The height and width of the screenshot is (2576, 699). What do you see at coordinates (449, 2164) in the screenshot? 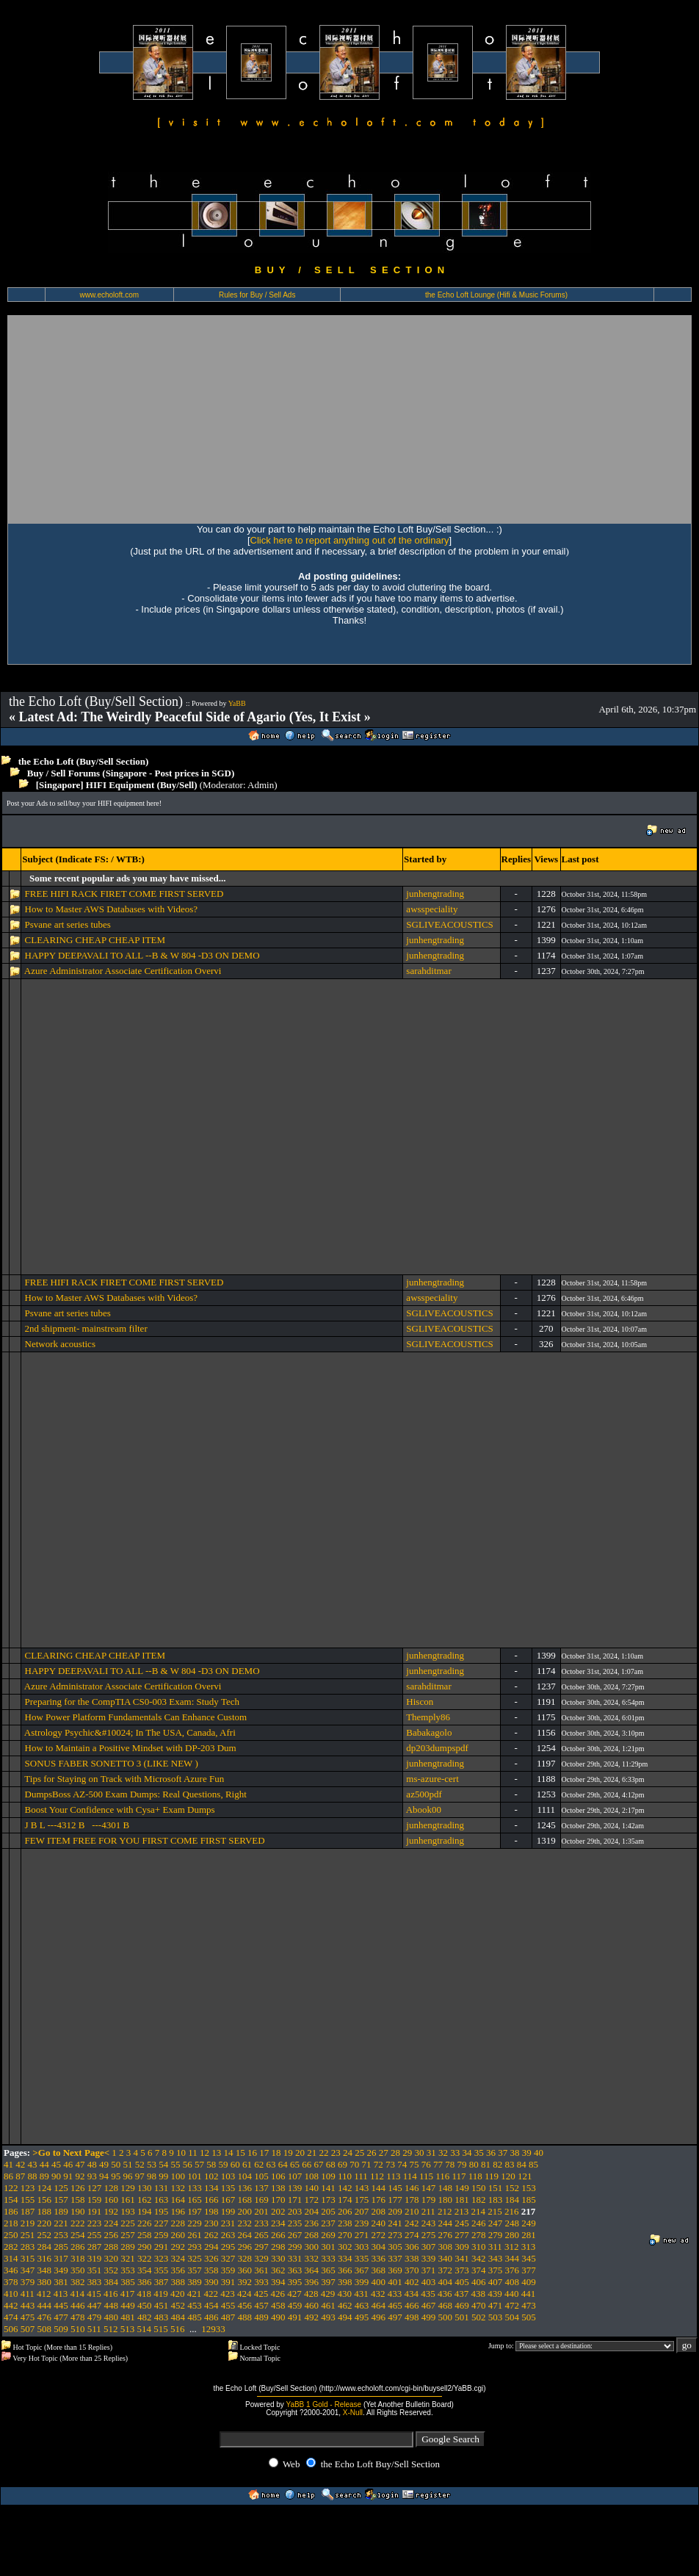
I see `78` at bounding box center [449, 2164].